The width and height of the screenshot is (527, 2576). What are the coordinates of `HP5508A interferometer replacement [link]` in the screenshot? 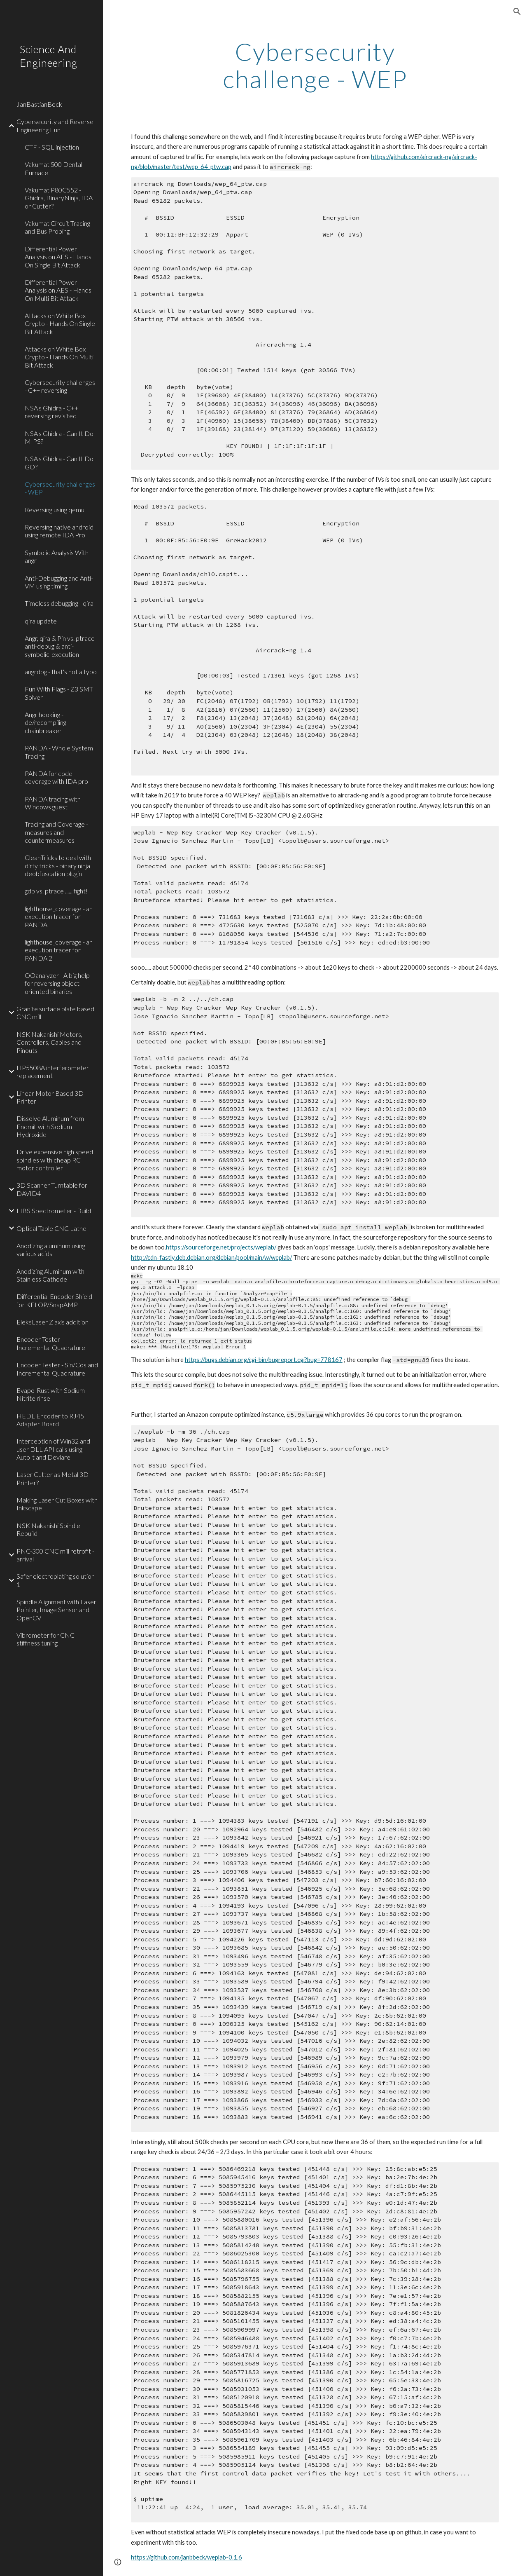 It's located at (52, 1071).